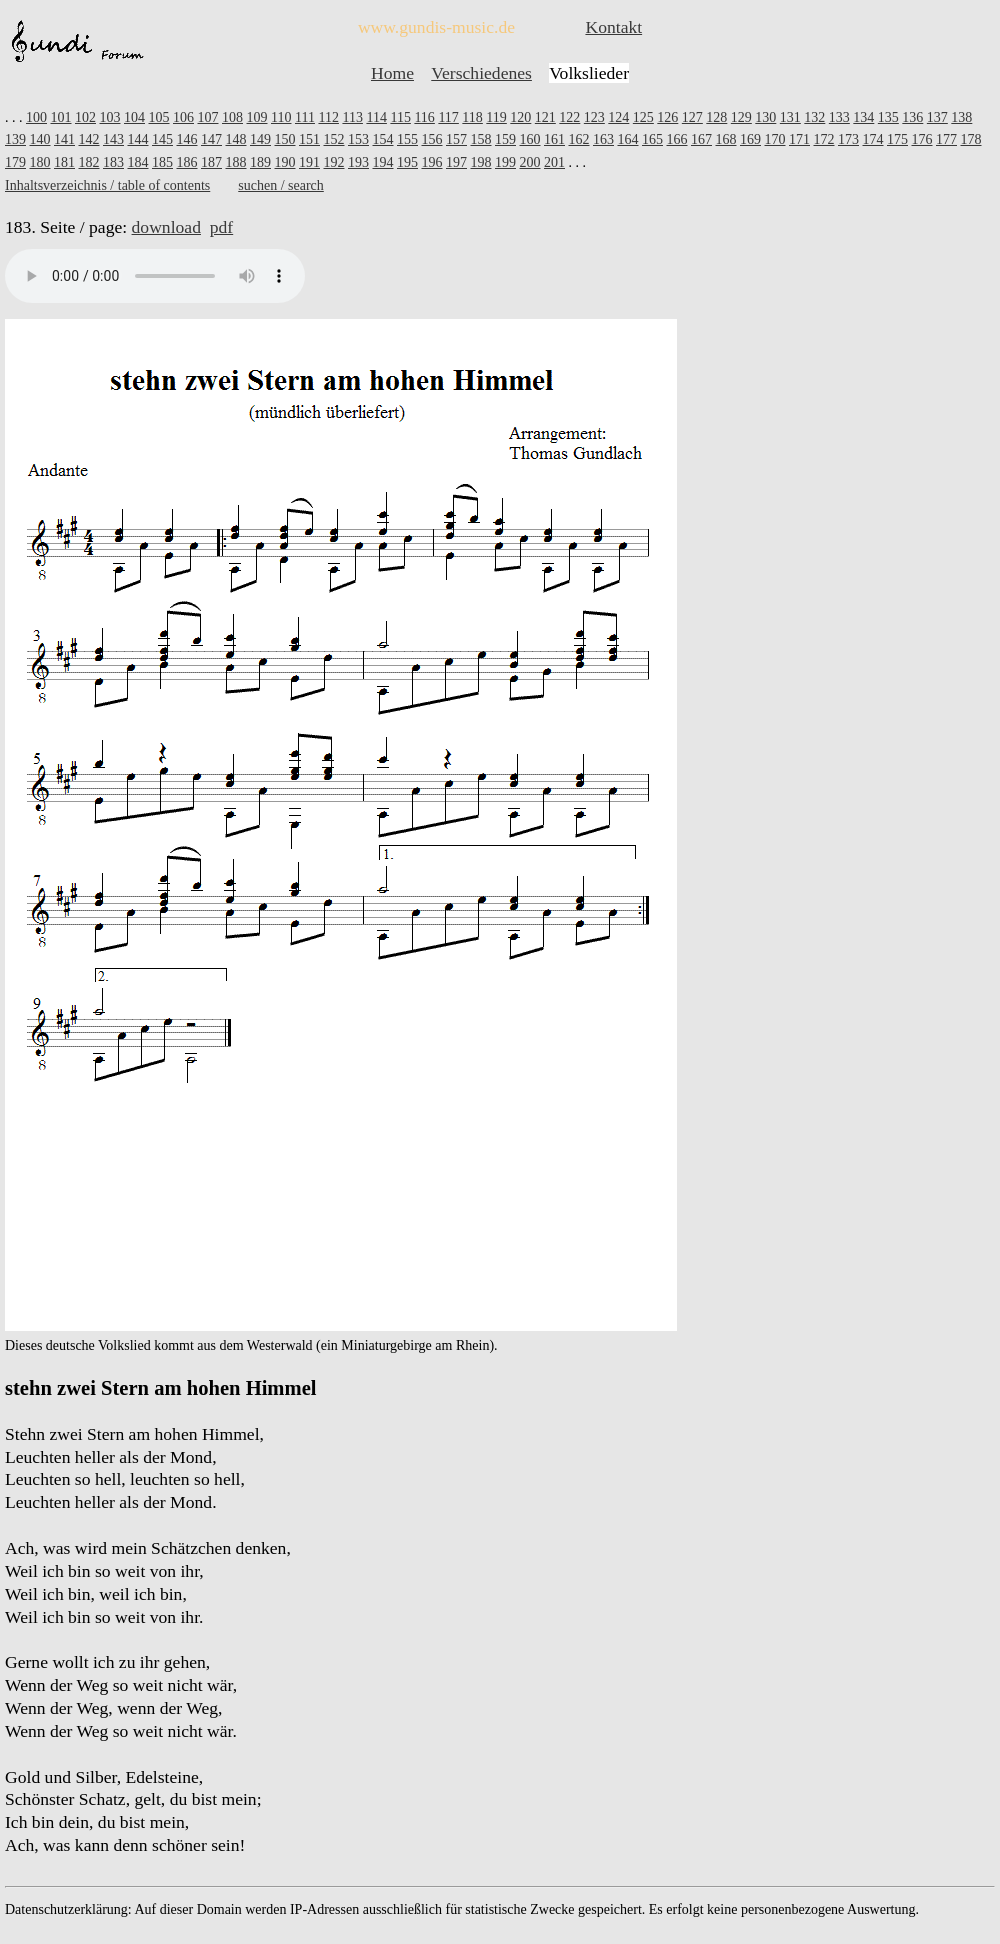 The height and width of the screenshot is (1944, 1000). Describe the element at coordinates (285, 162) in the screenshot. I see `190` at that location.